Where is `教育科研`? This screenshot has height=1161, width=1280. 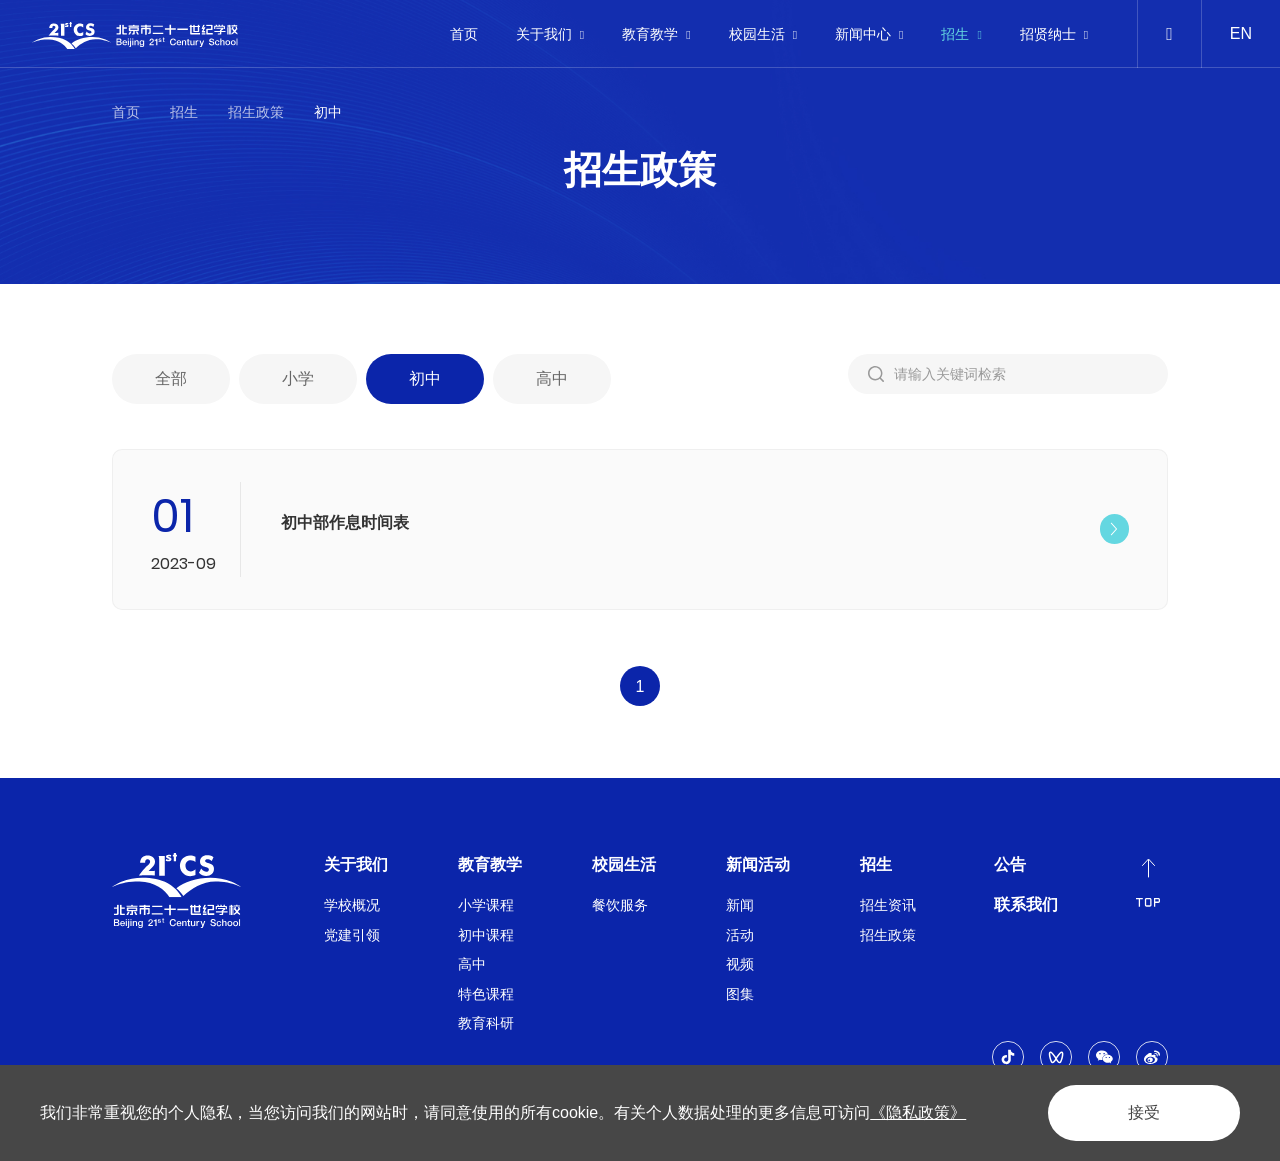 教育科研 is located at coordinates (486, 1023).